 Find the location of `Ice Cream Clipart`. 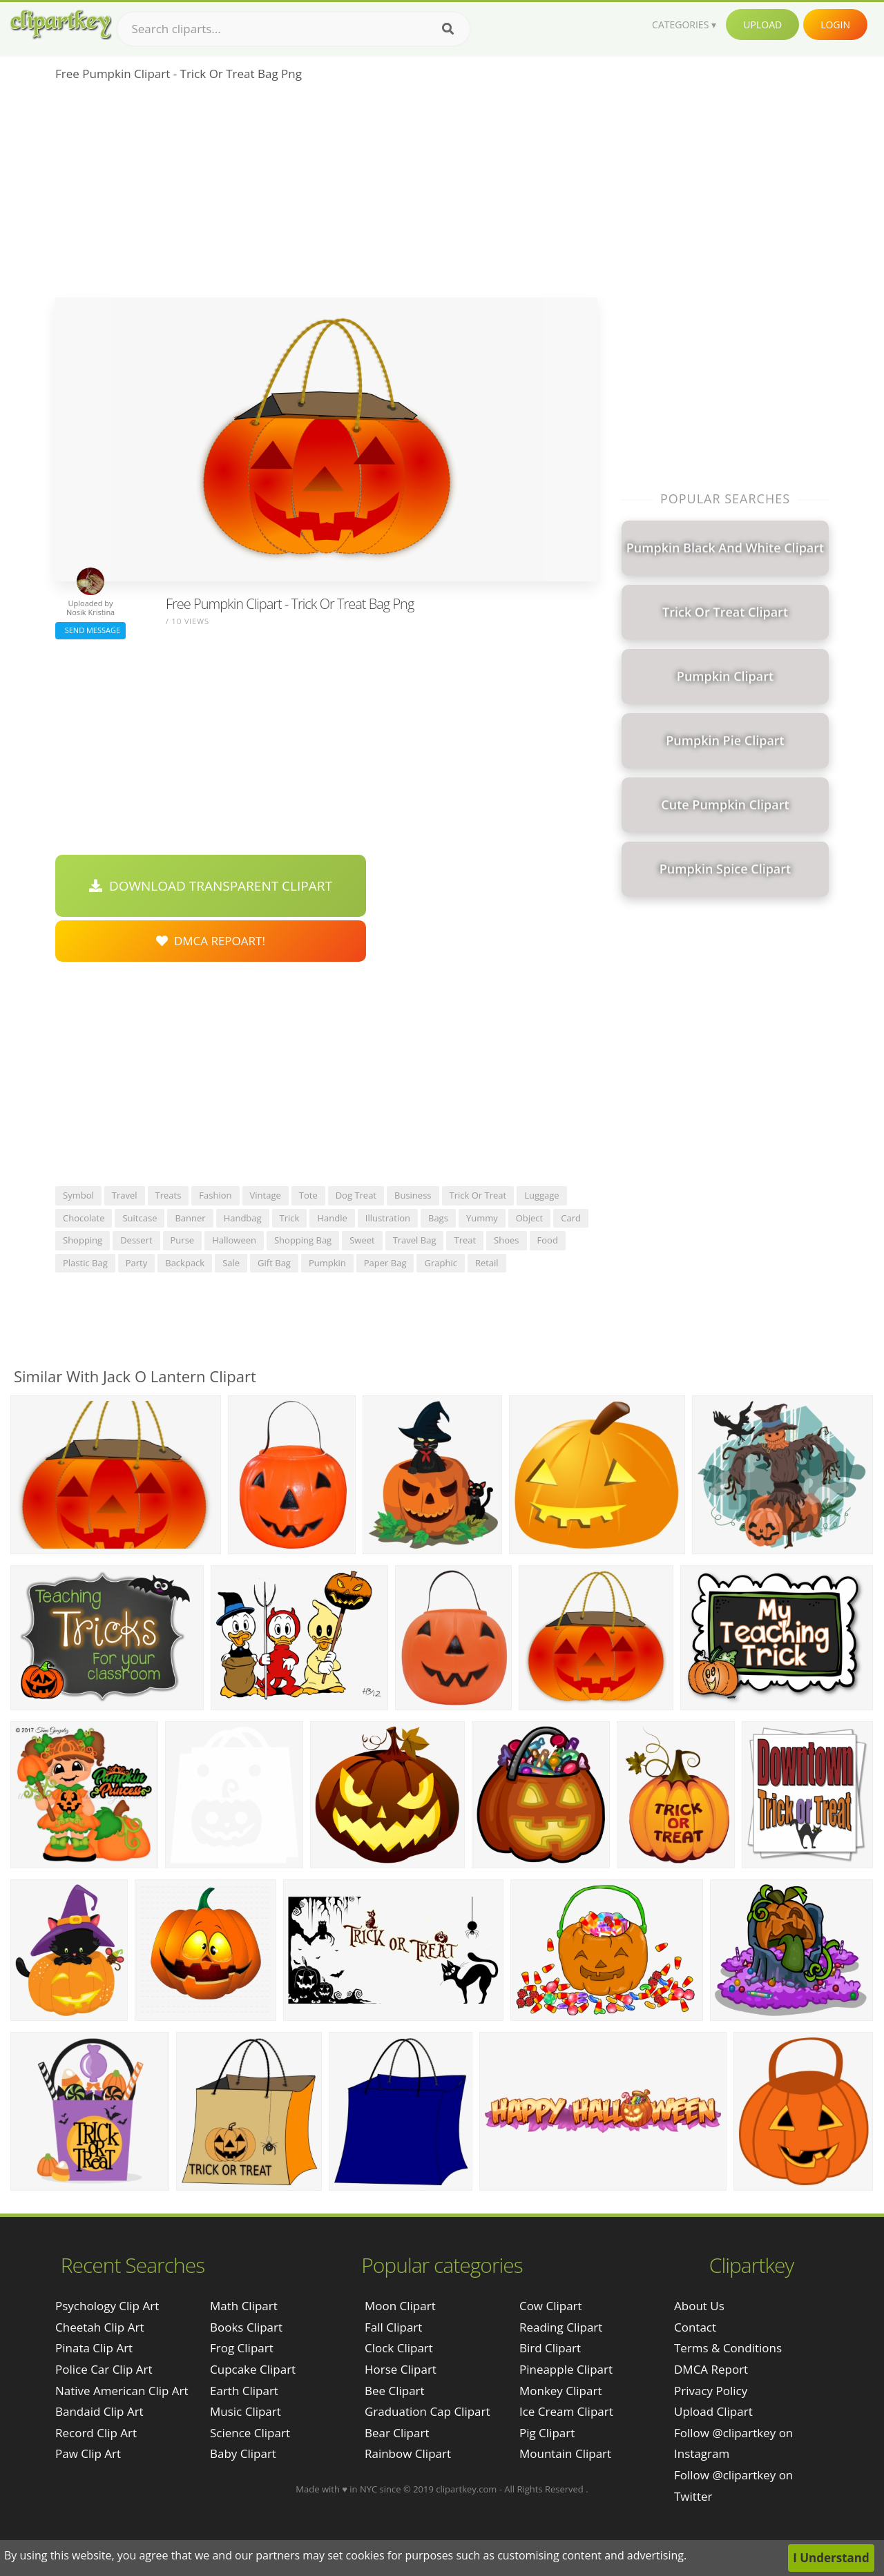

Ice Cream Clipart is located at coordinates (566, 2411).